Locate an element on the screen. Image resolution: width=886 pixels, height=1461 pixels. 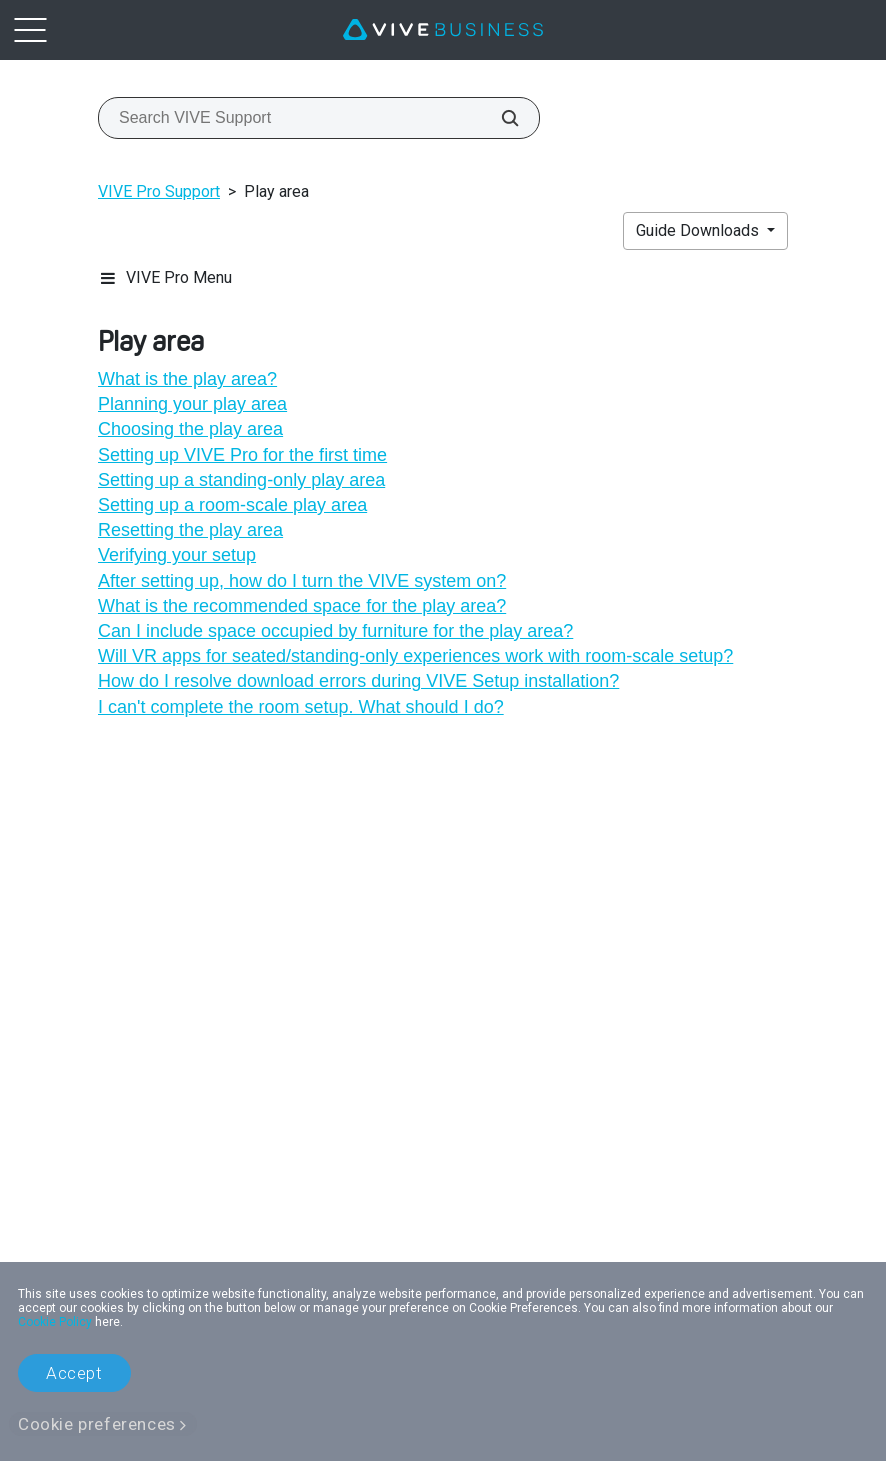
How do I resolve download errors during VIVE Setup installation? is located at coordinates (358, 681).